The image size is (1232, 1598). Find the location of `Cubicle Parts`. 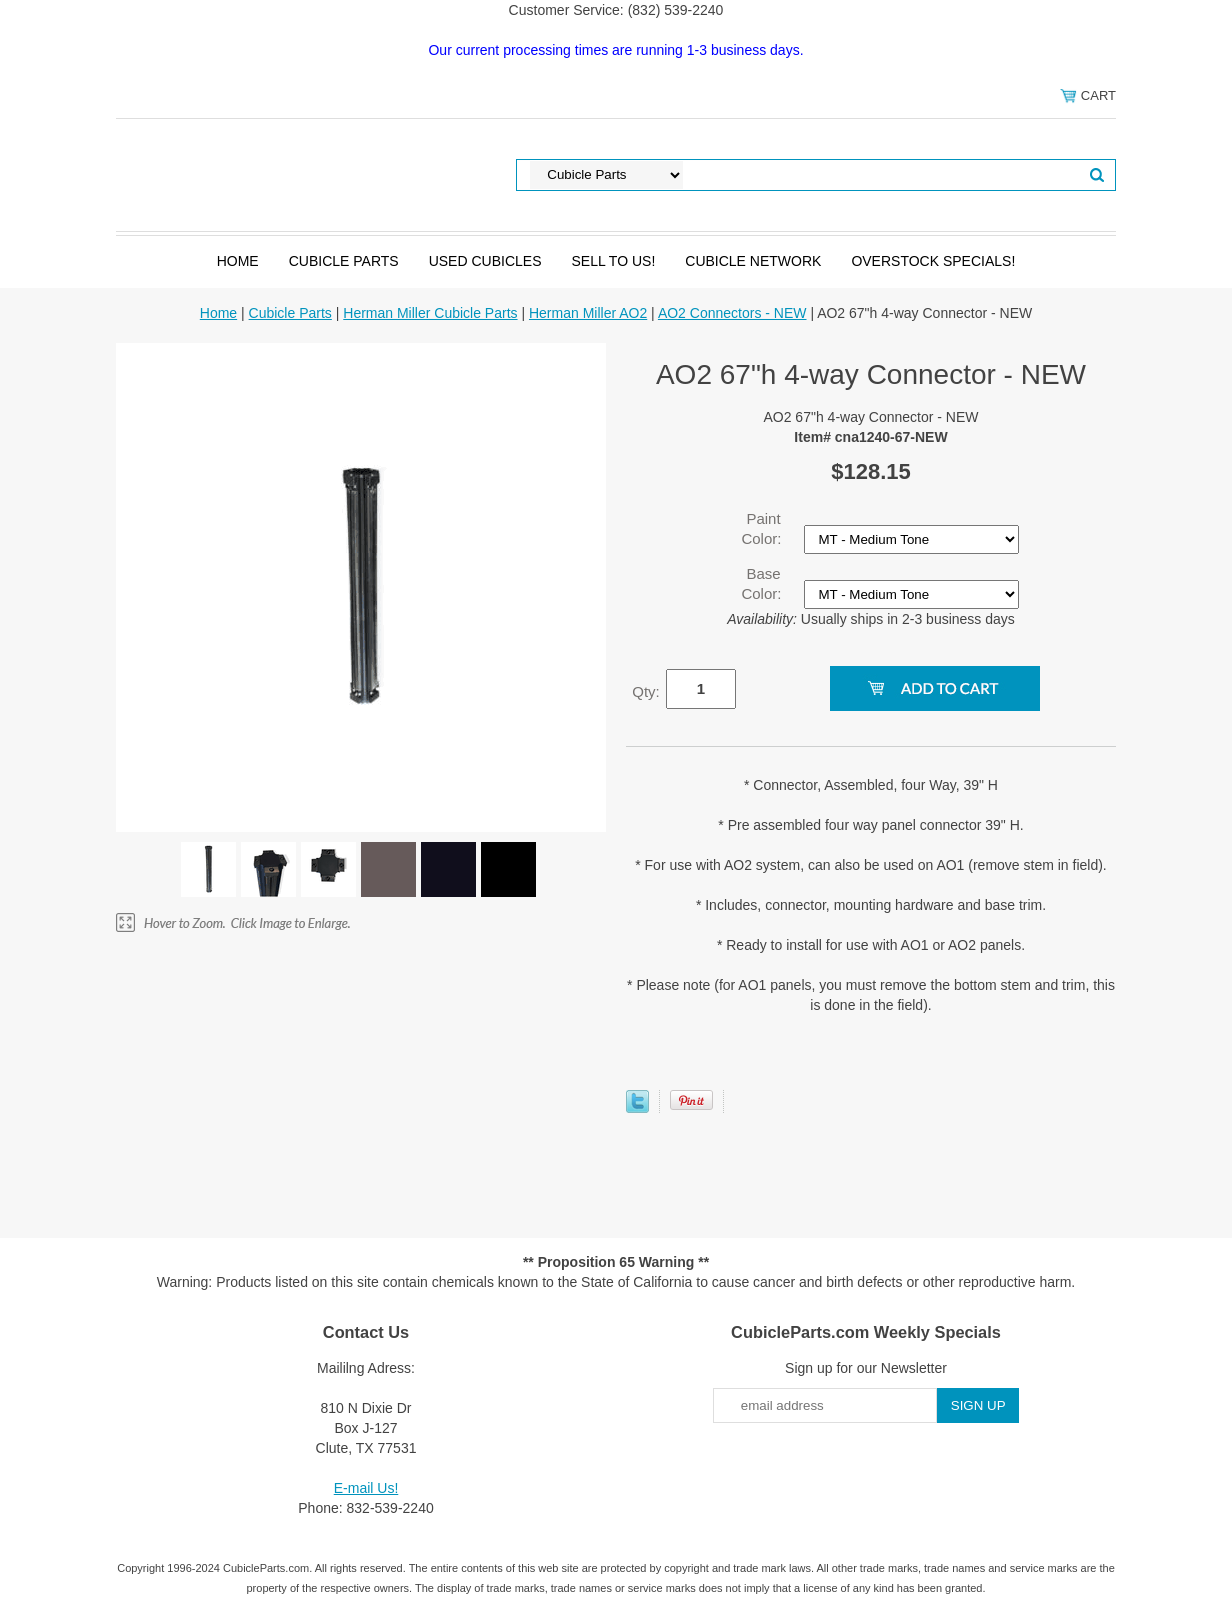

Cubicle Parts is located at coordinates (344, 261).